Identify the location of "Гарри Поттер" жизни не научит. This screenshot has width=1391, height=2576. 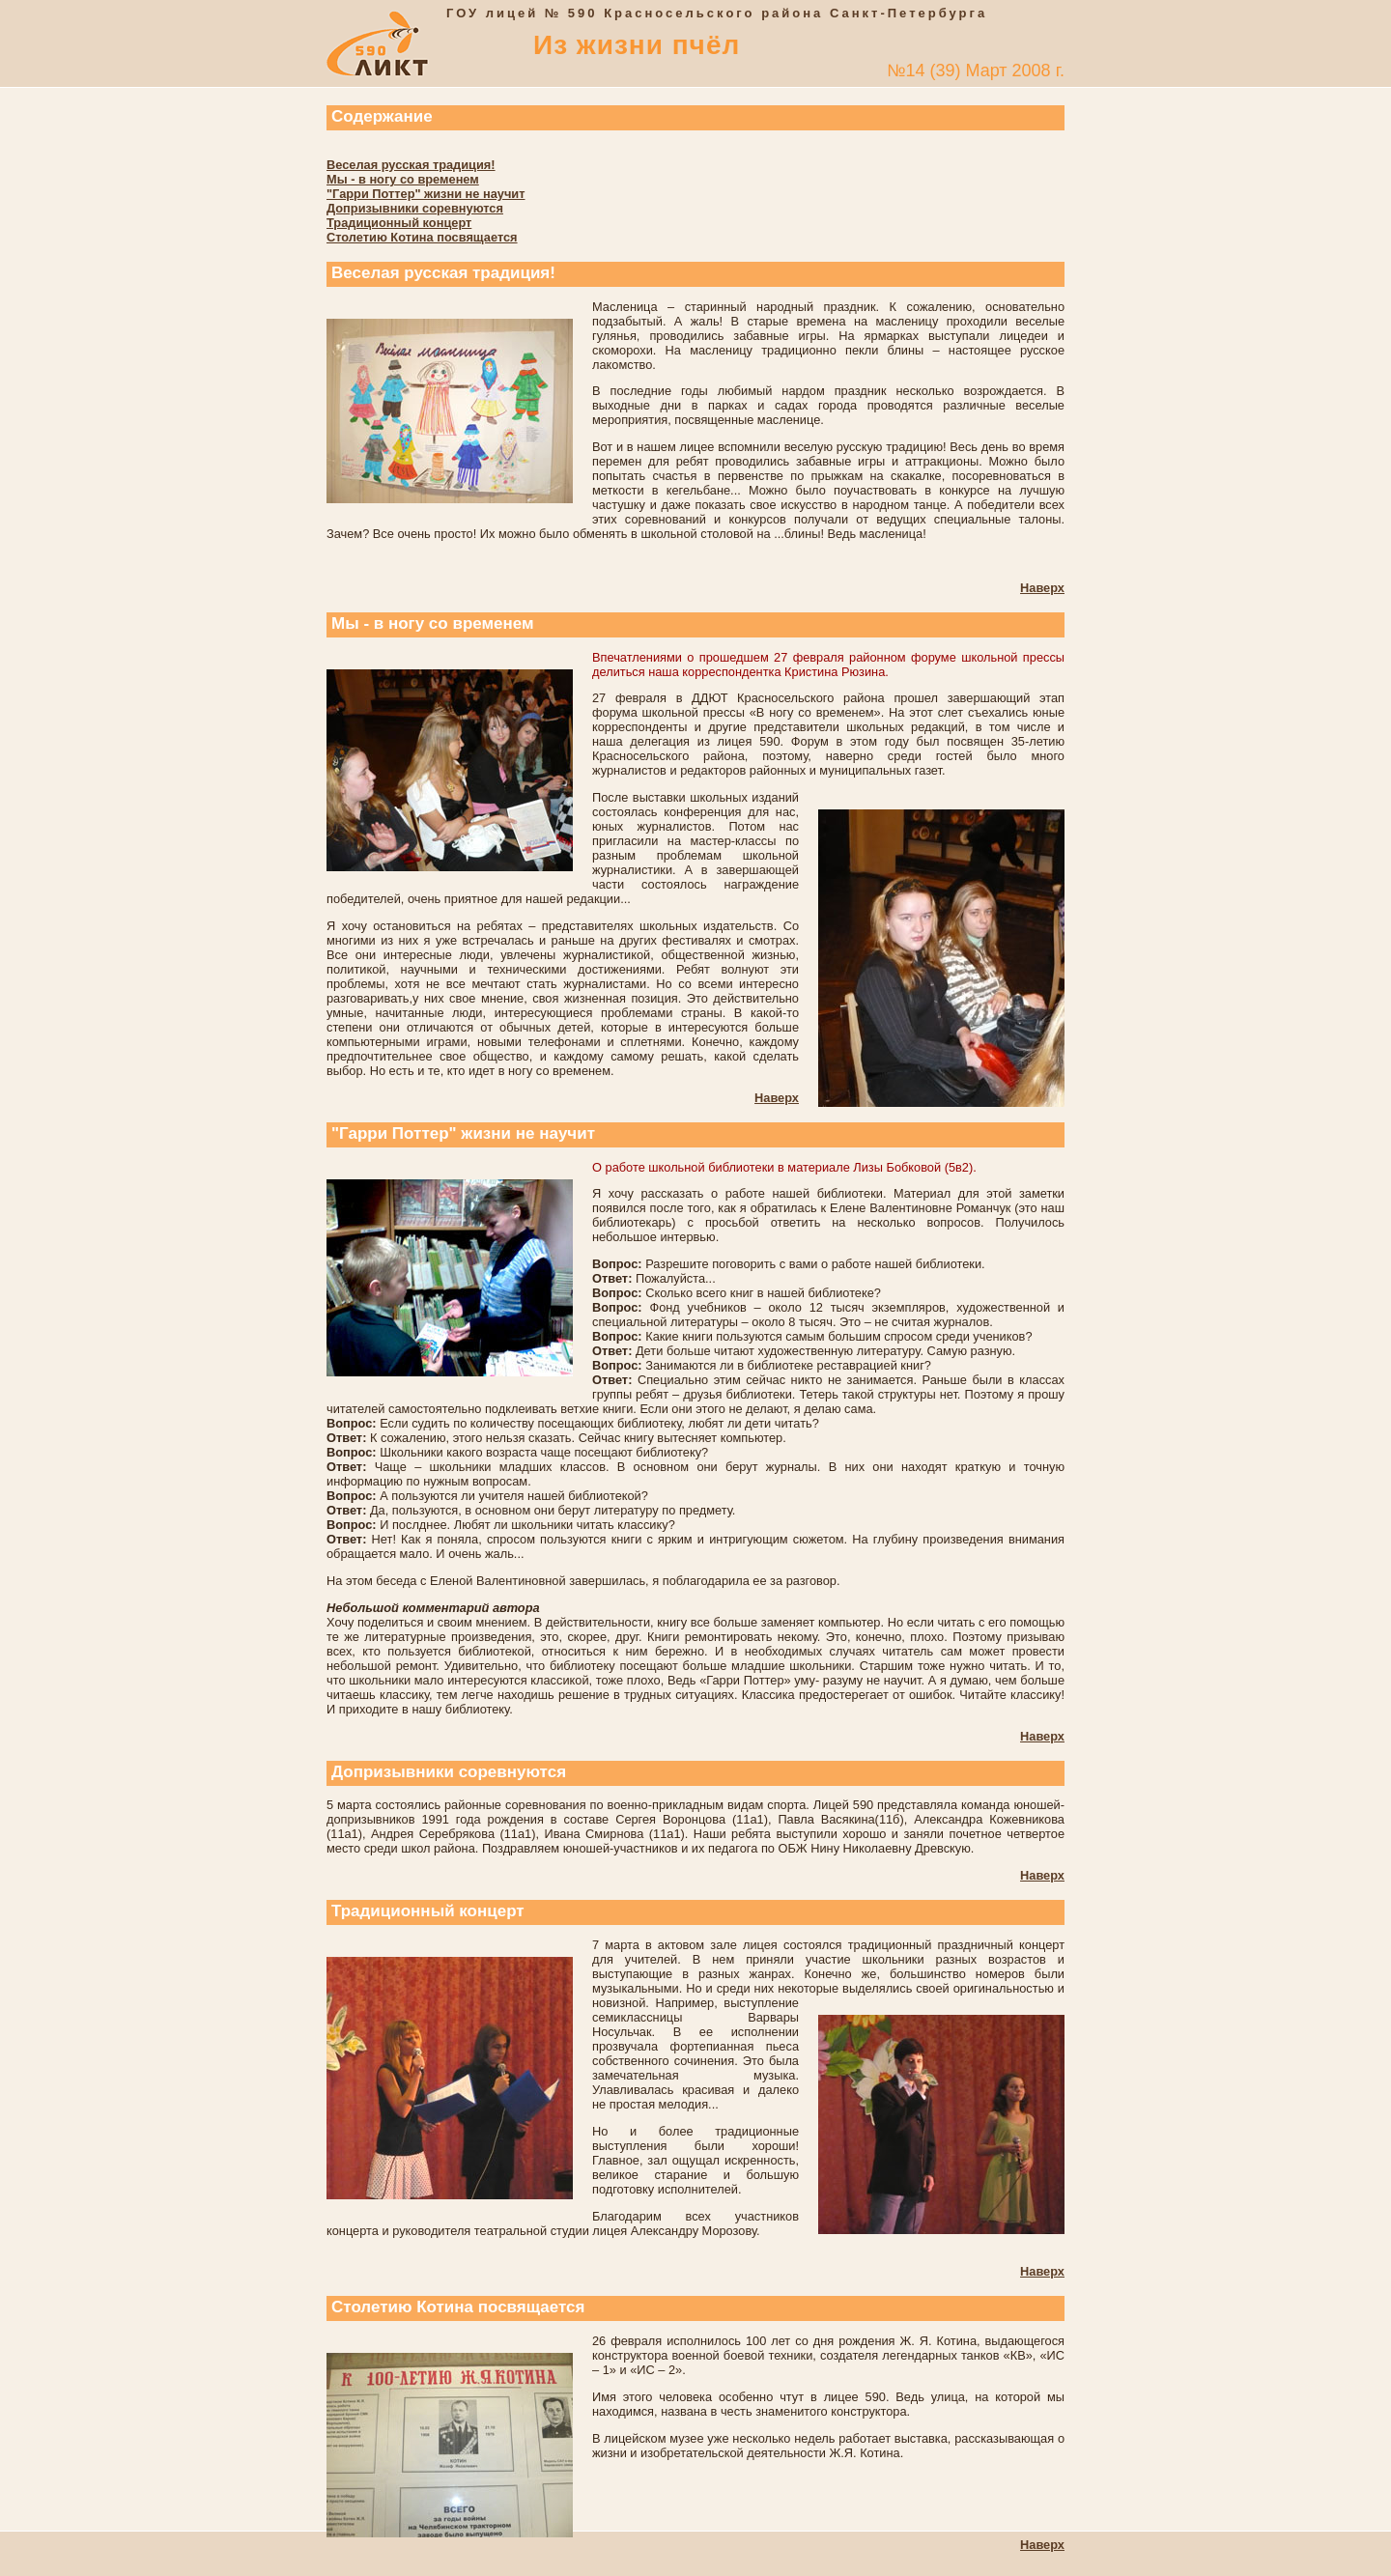
(425, 193).